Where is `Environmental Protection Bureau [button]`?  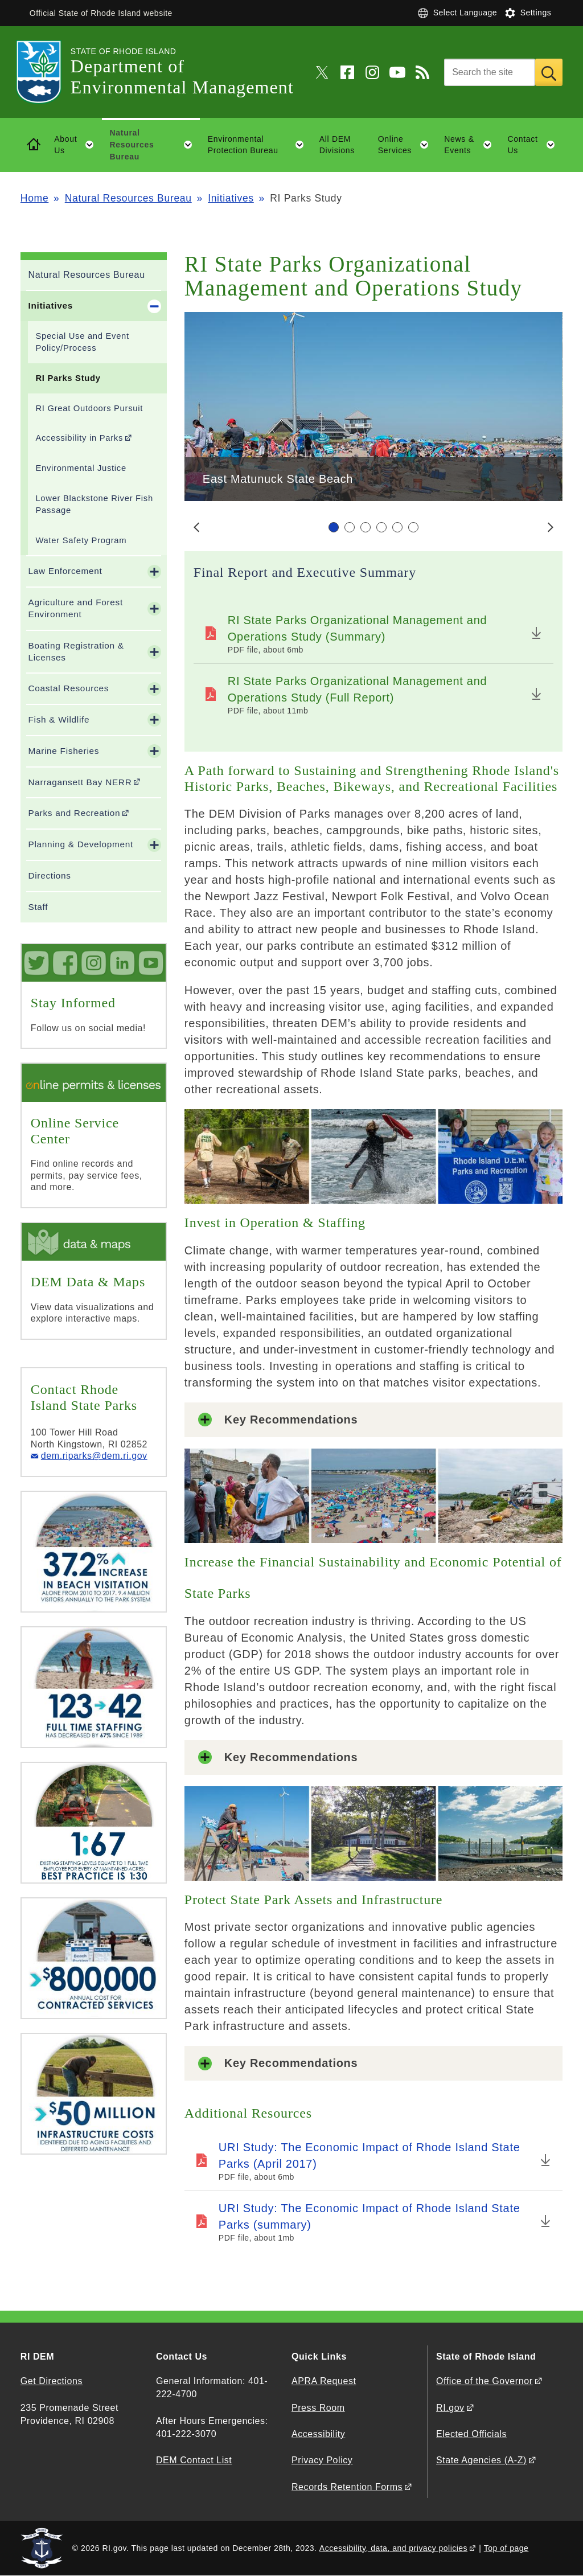 Environmental Protection Bureau [button] is located at coordinates (259, 144).